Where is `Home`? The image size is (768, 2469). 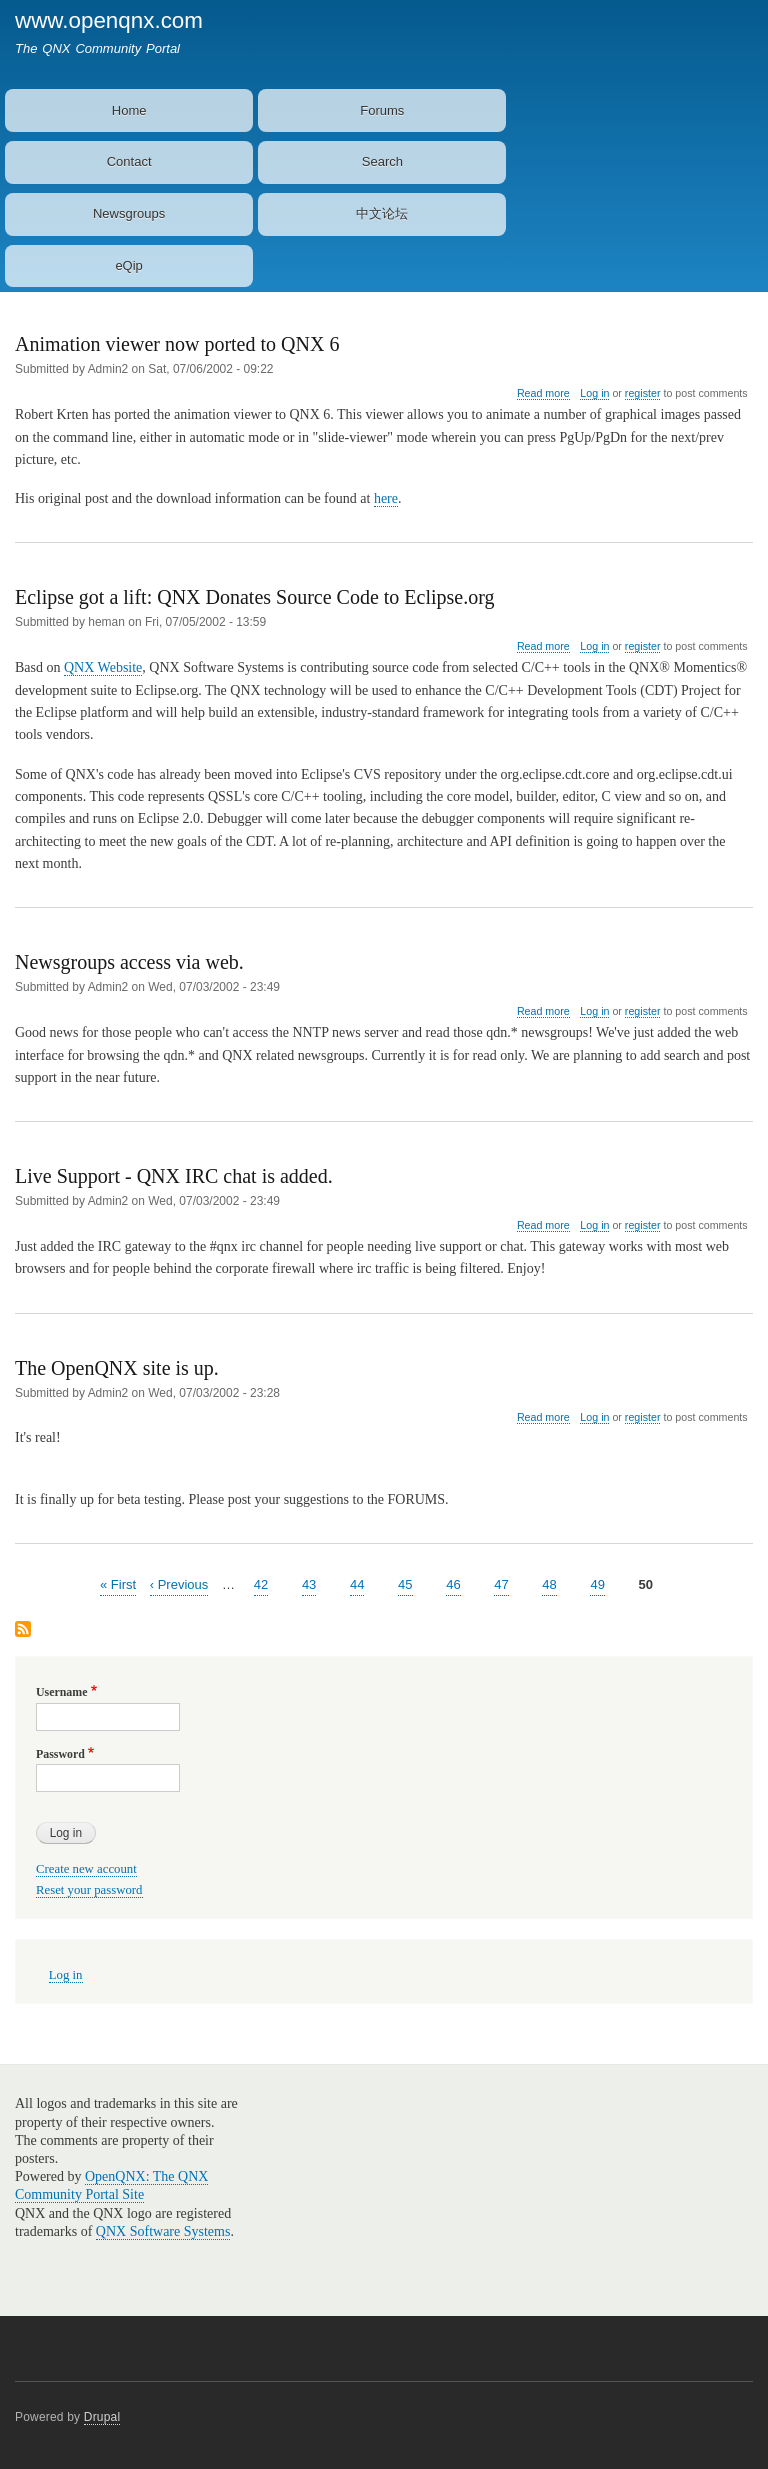
Home is located at coordinates (129, 110).